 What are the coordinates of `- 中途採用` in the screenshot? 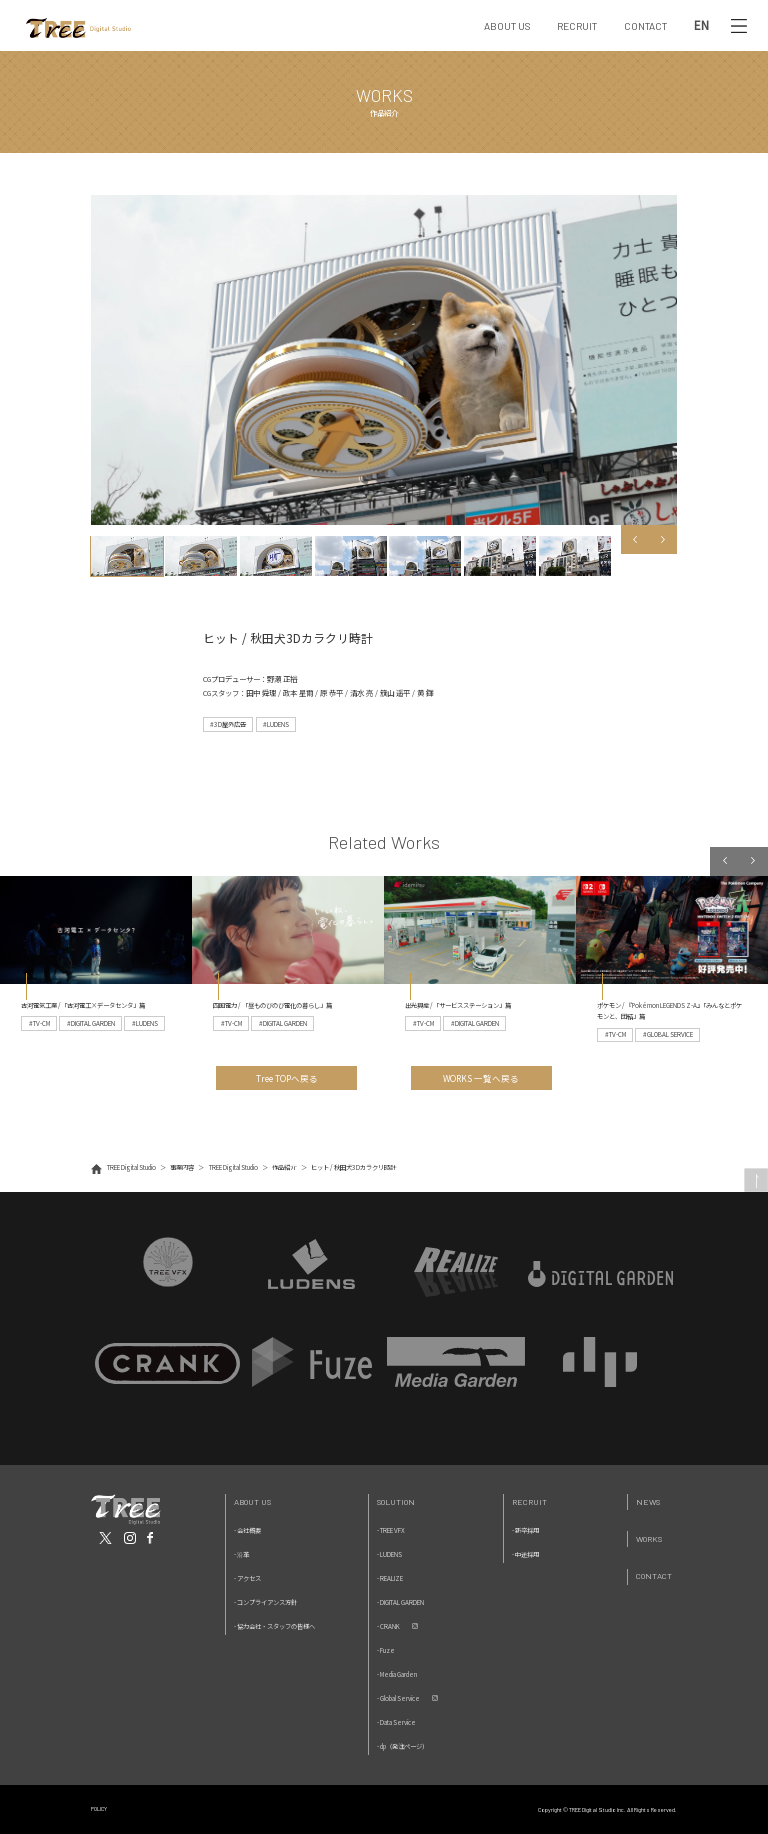 It's located at (525, 1554).